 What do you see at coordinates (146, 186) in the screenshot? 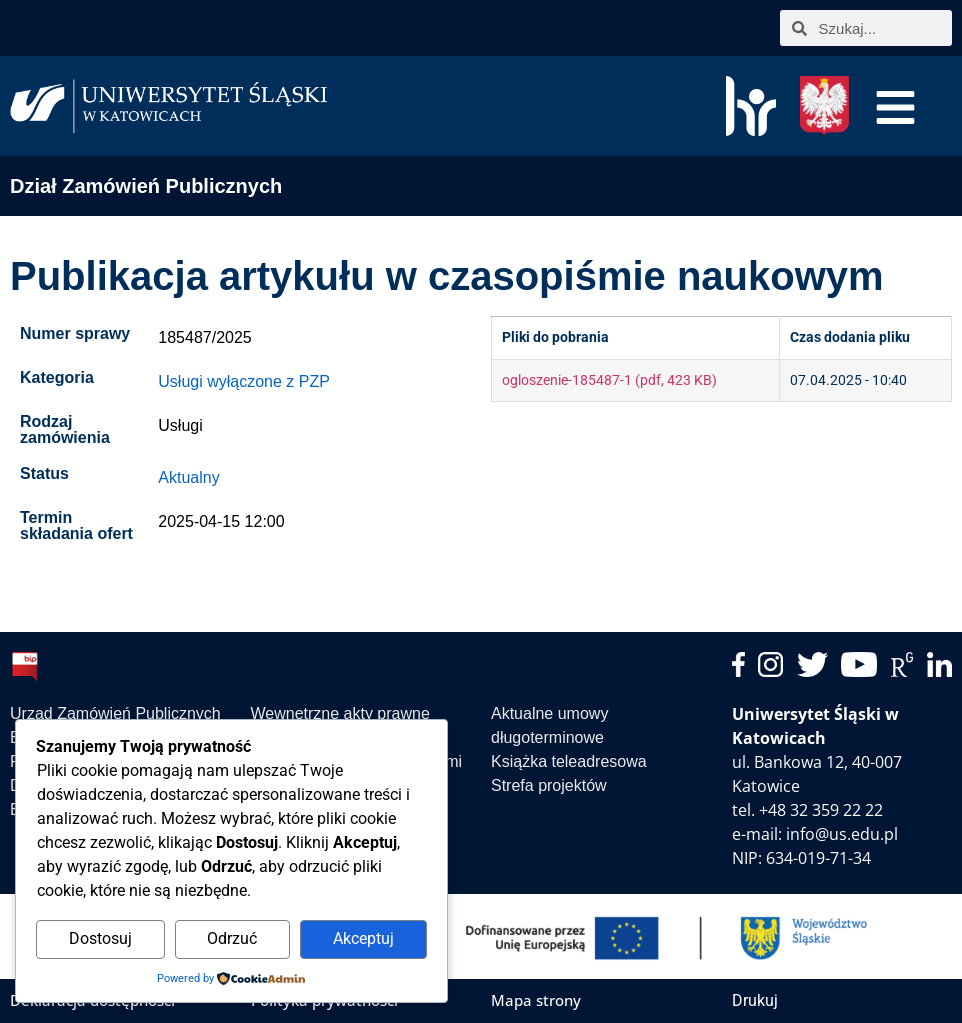
I see `Dział Zamówień Publicznych` at bounding box center [146, 186].